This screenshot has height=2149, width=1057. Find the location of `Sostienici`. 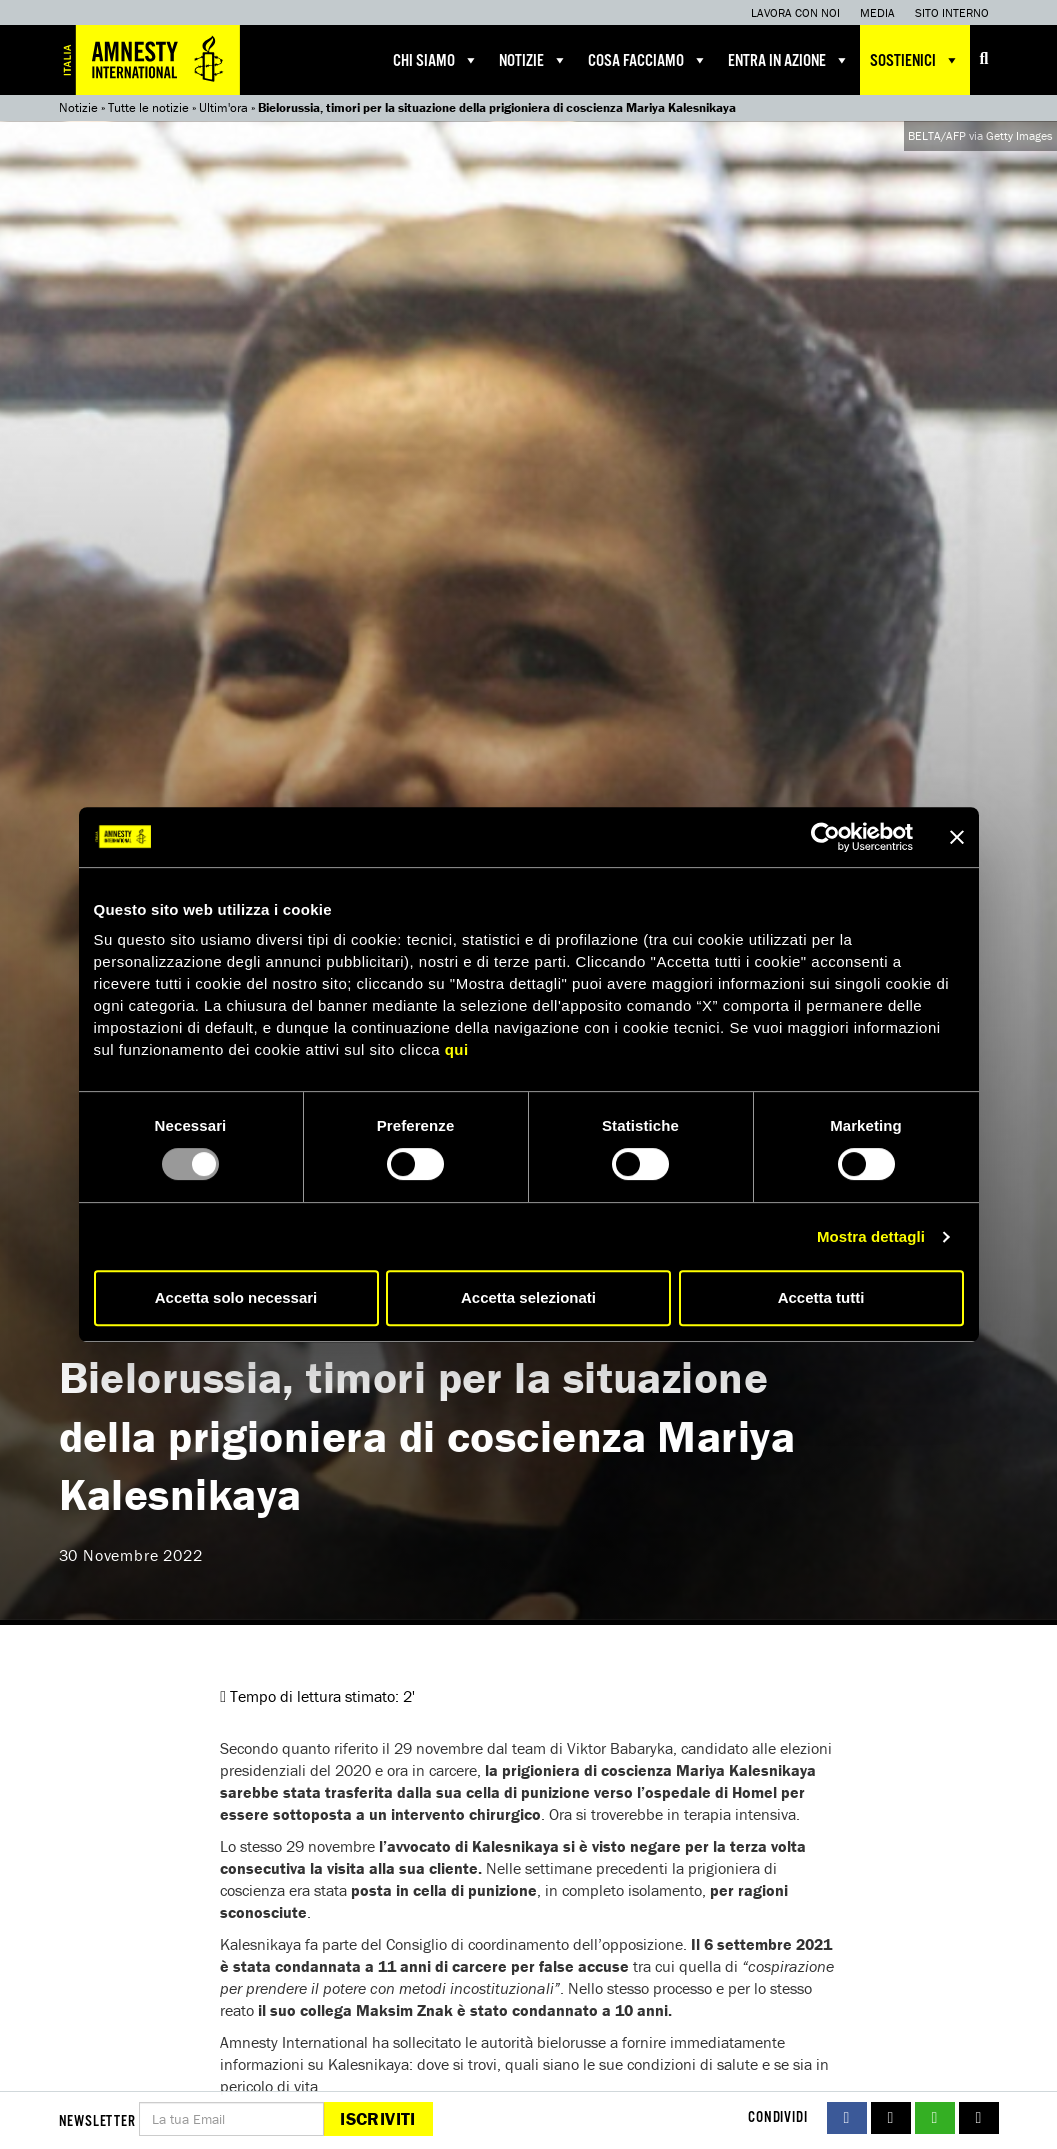

Sostienici is located at coordinates (915, 60).